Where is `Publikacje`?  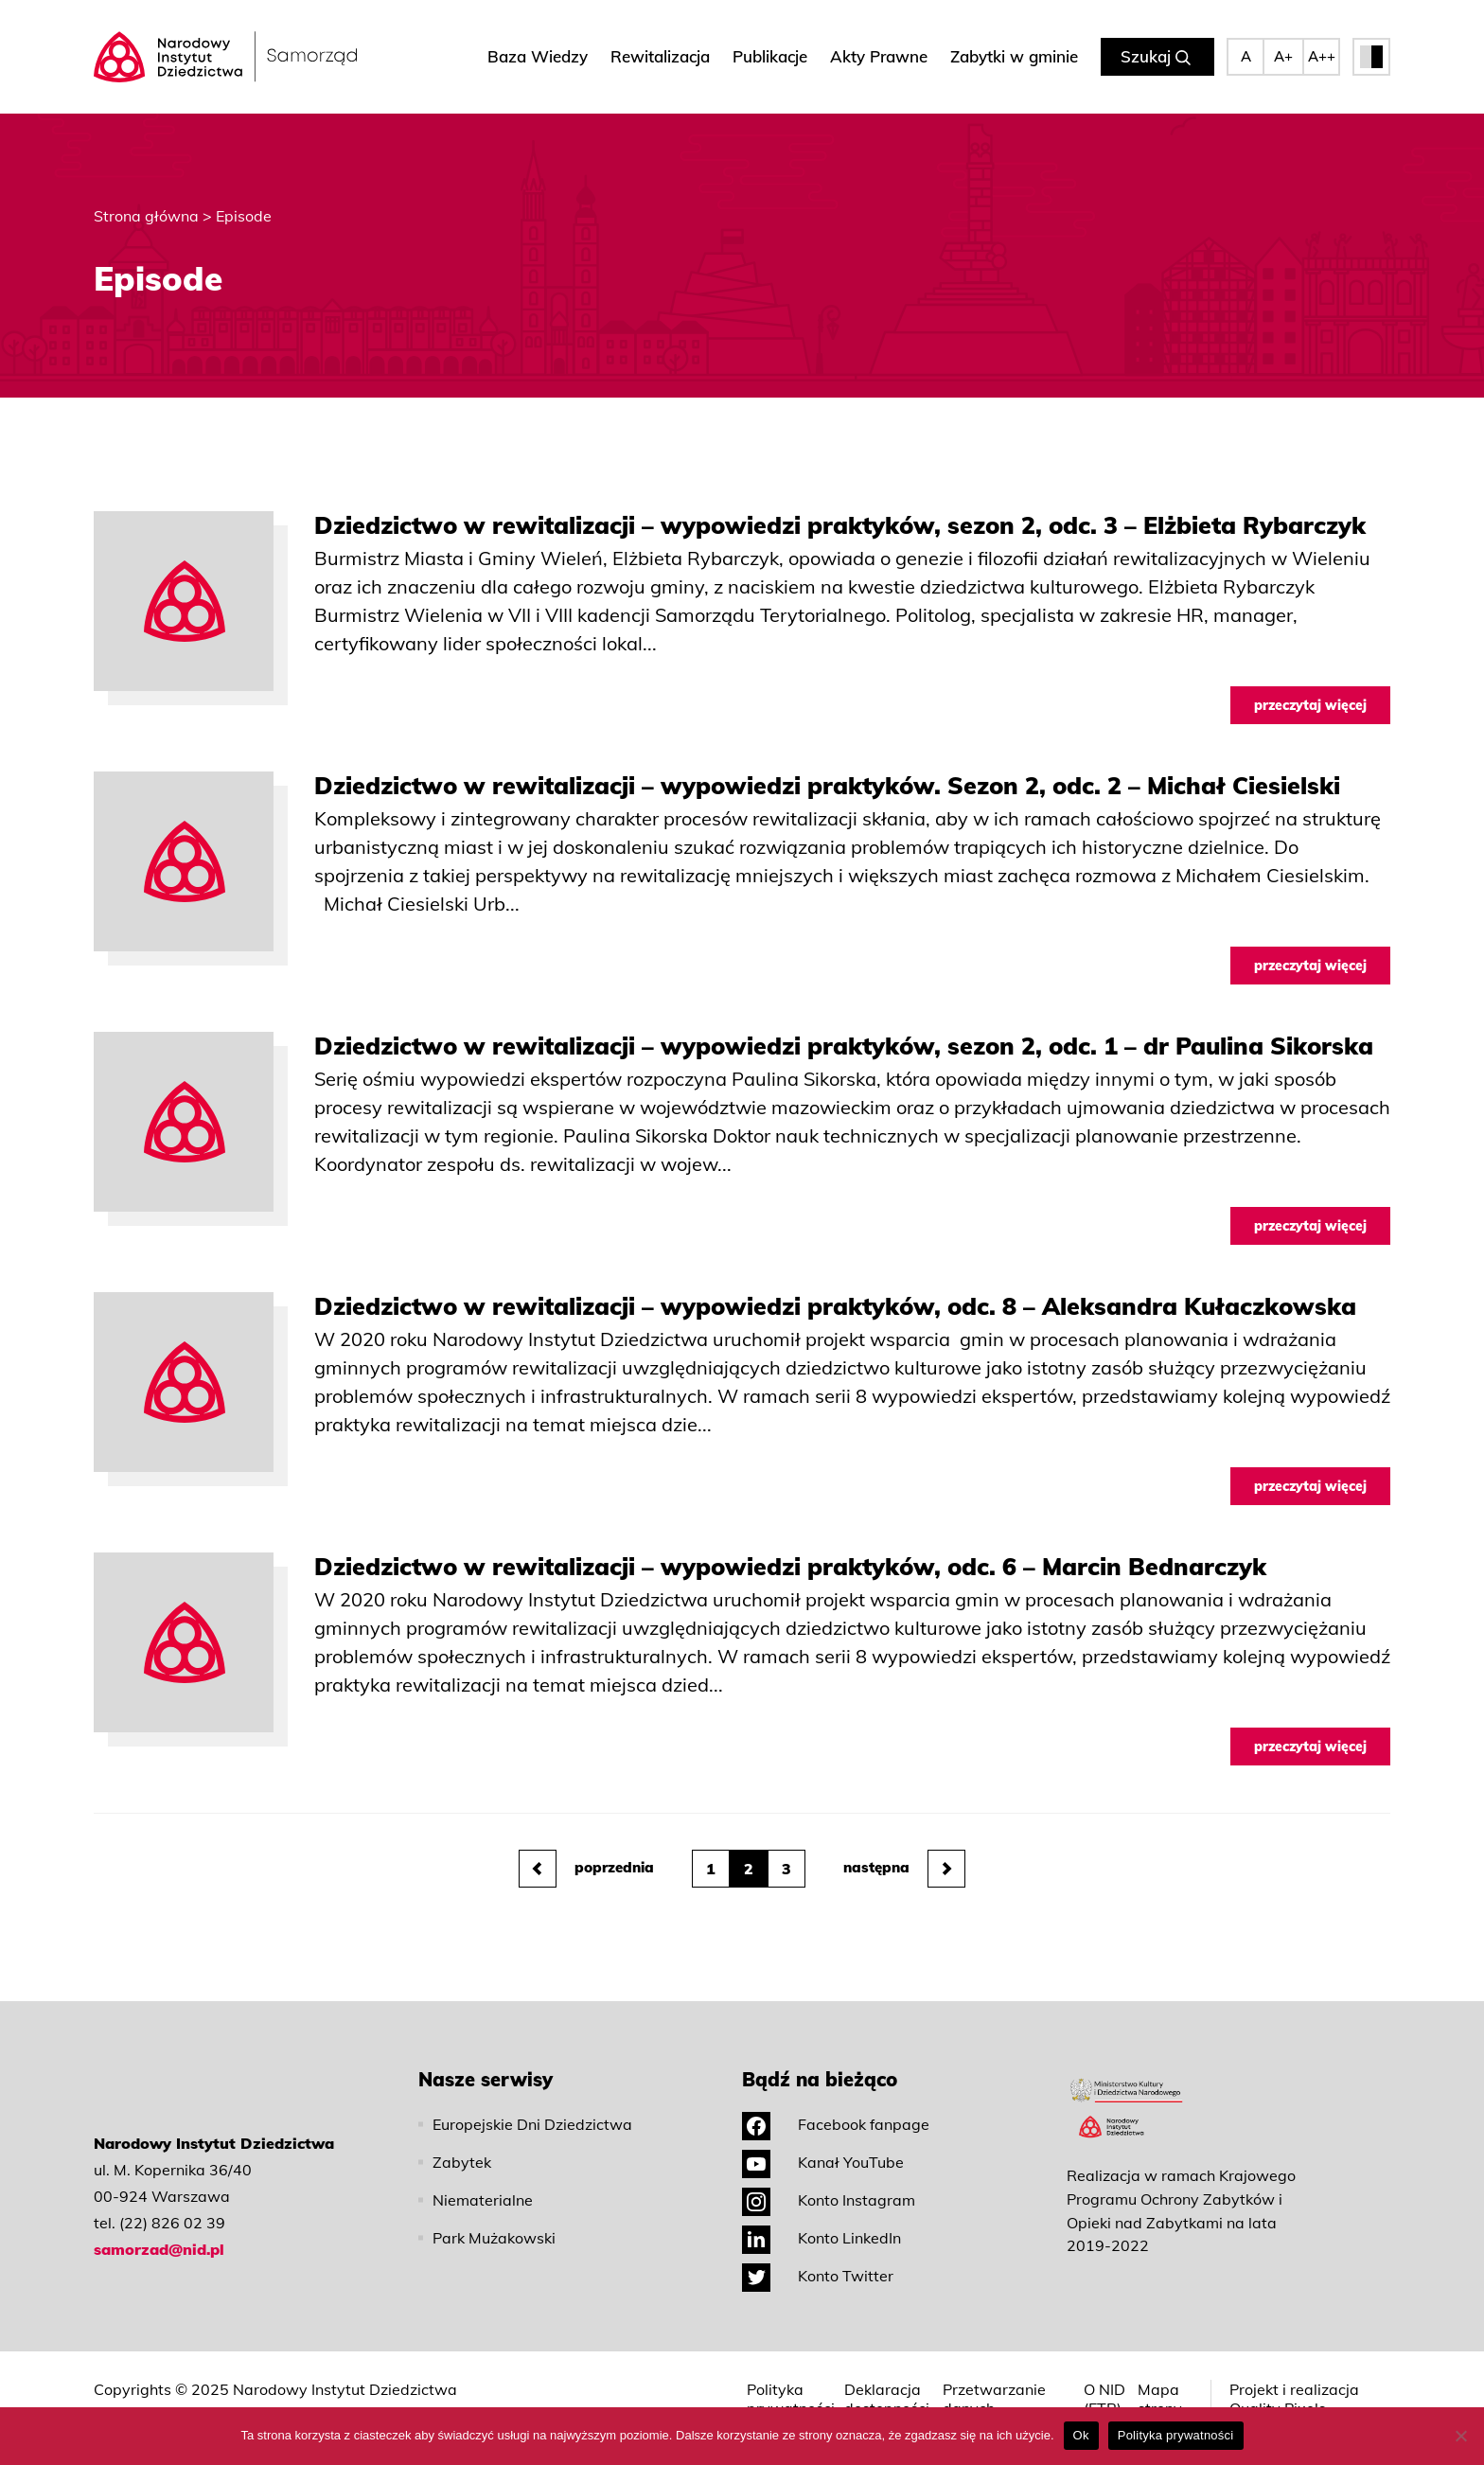 Publikacje is located at coordinates (770, 56).